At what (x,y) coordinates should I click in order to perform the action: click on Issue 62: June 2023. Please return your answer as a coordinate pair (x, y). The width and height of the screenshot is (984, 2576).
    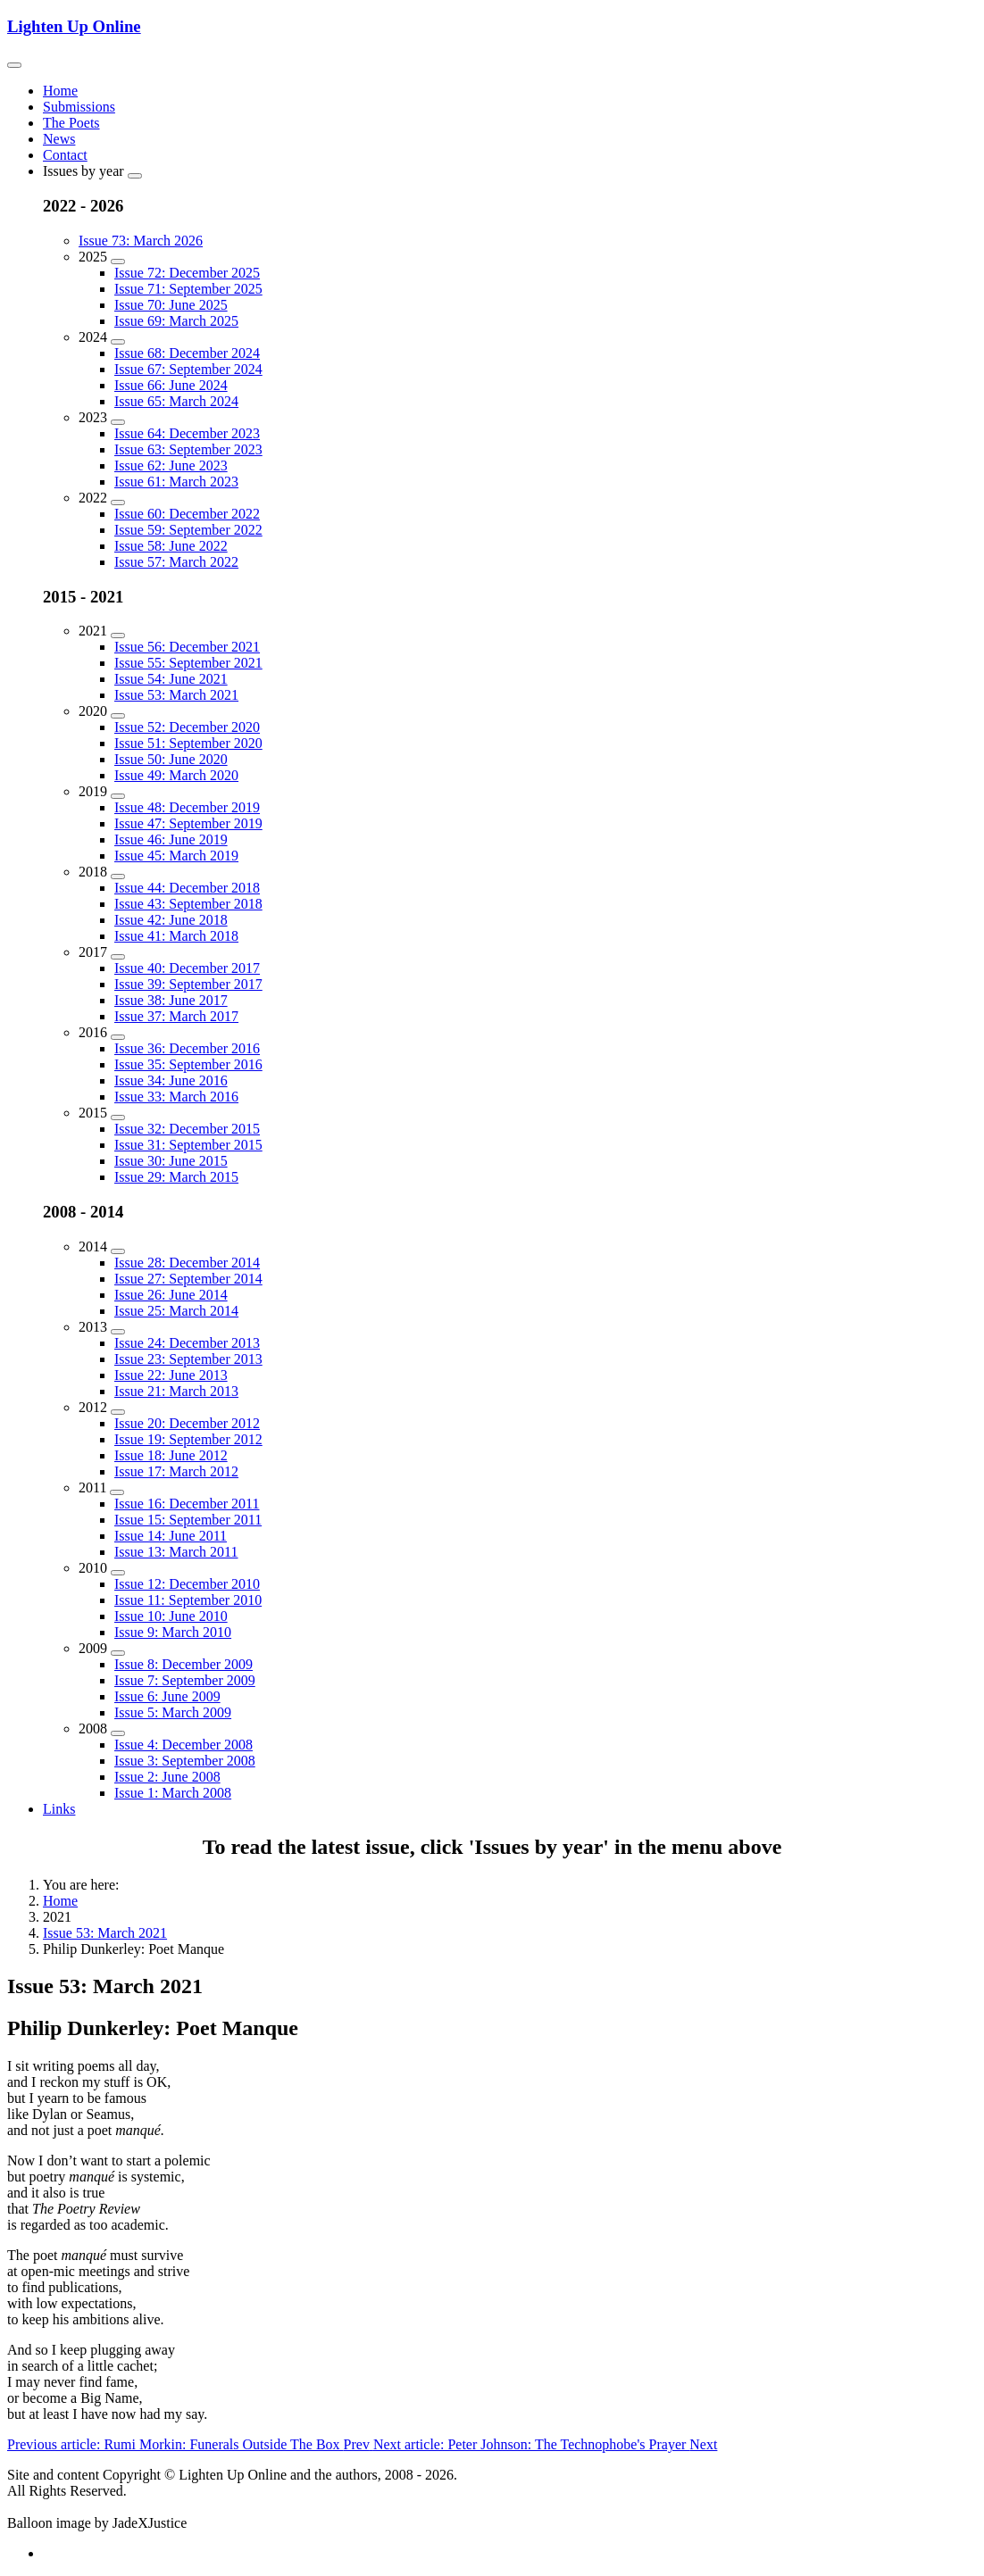
    Looking at the image, I should click on (171, 465).